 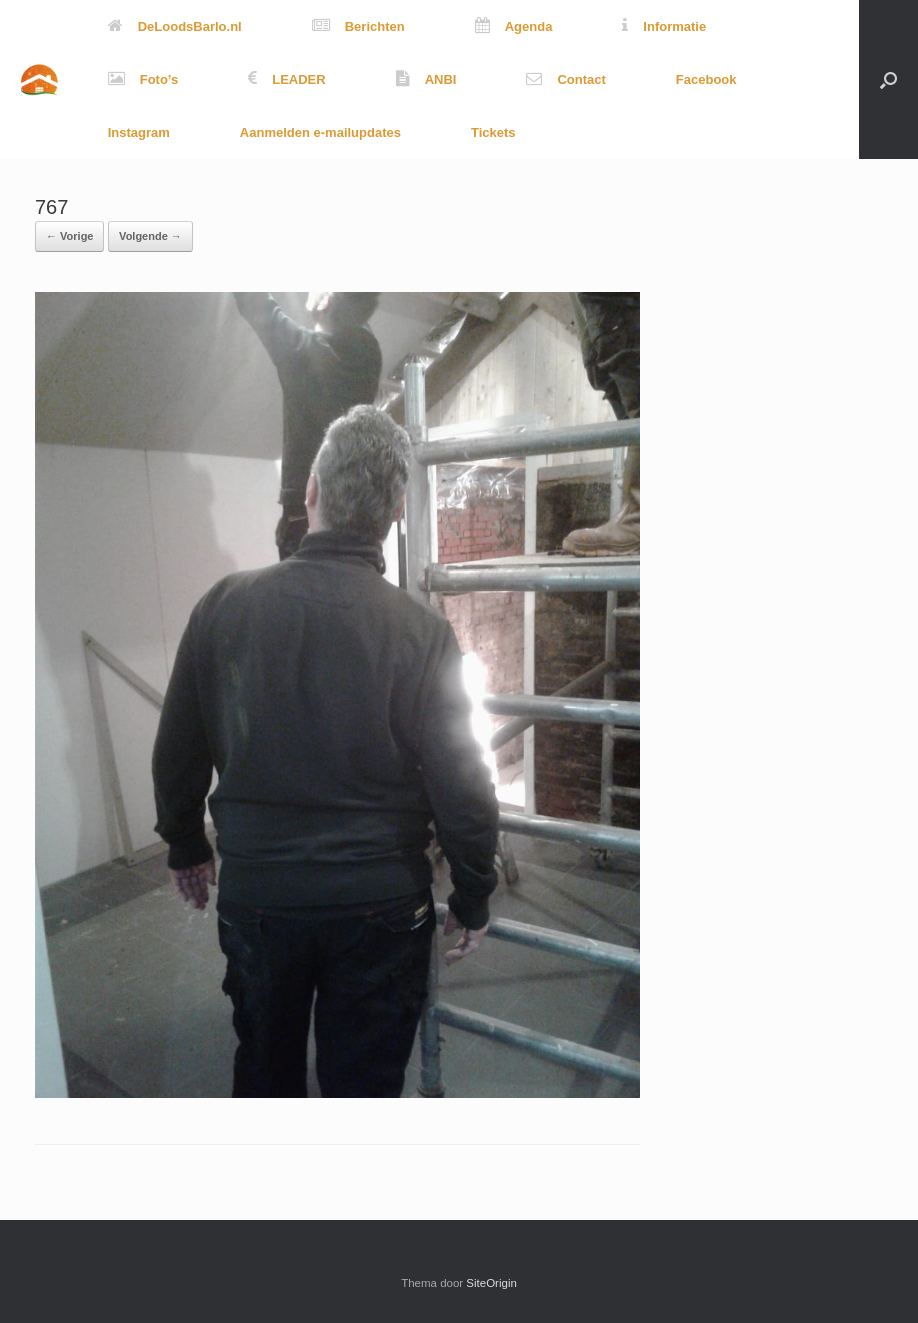 What do you see at coordinates (888, 79) in the screenshot?
I see `[button]` at bounding box center [888, 79].